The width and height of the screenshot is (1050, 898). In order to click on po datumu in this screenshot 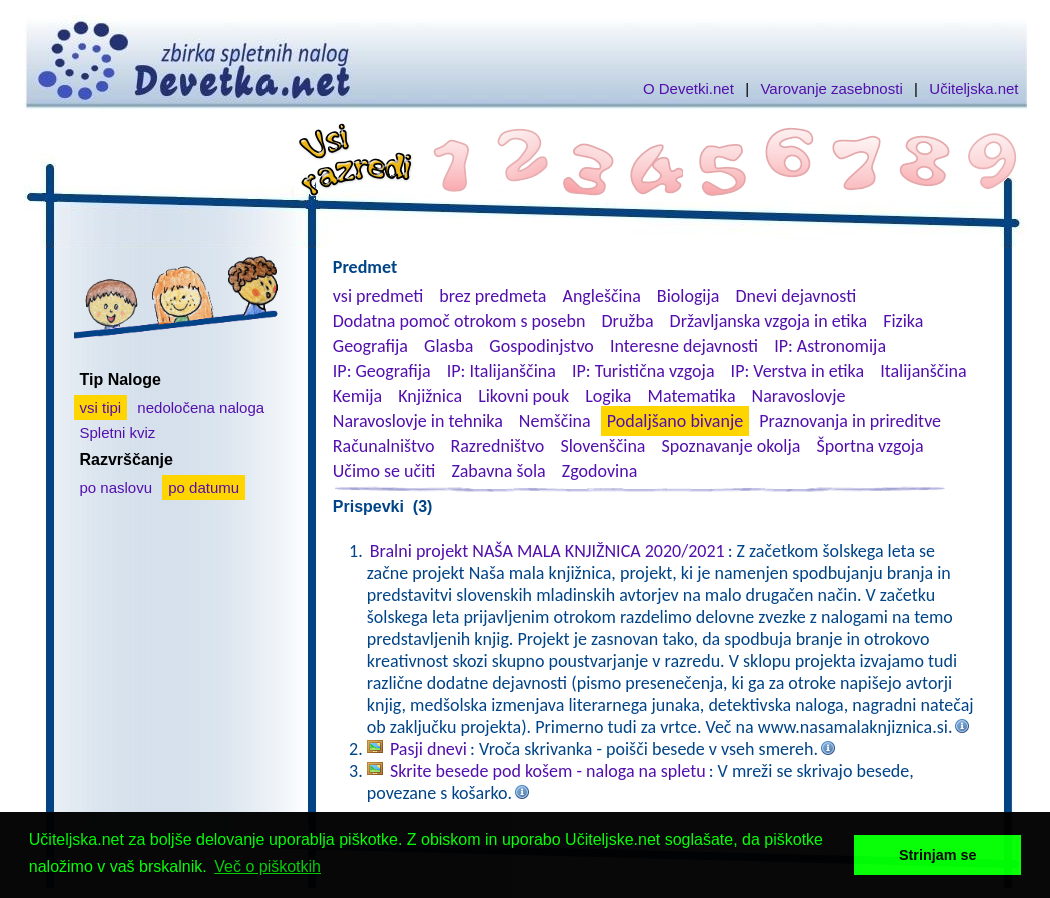, I will do `click(203, 487)`.